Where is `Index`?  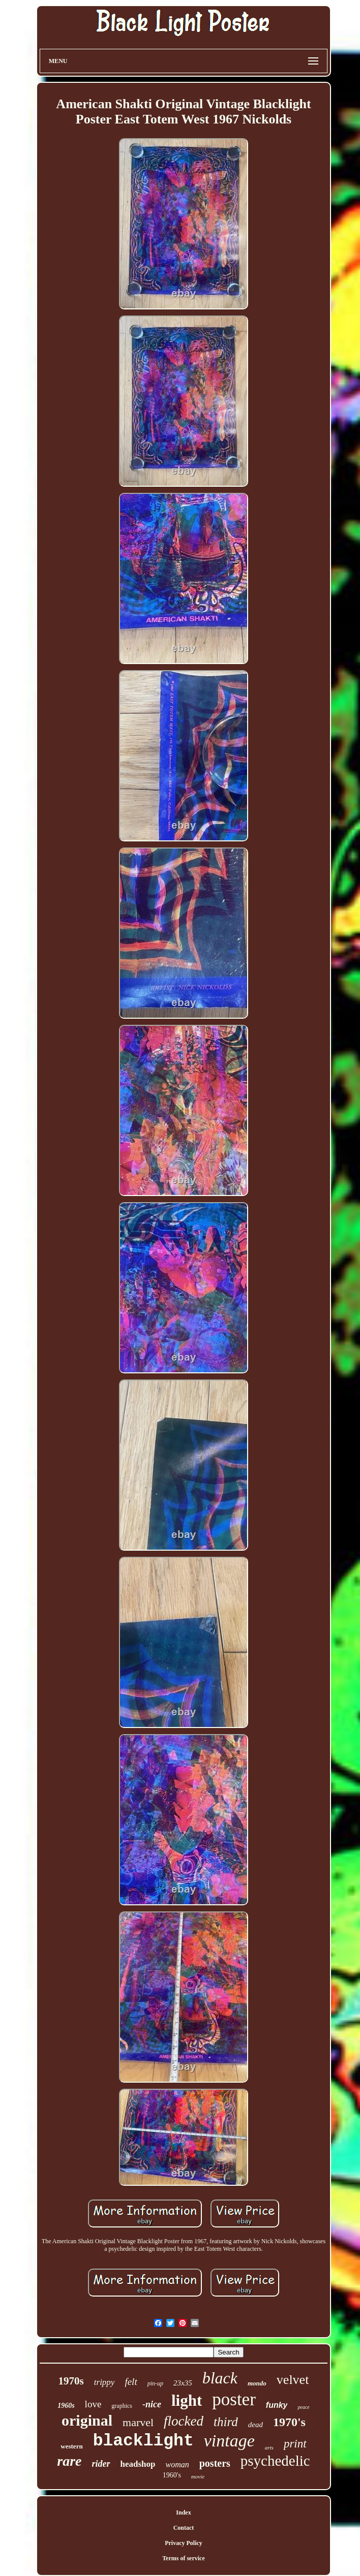
Index is located at coordinates (183, 2512).